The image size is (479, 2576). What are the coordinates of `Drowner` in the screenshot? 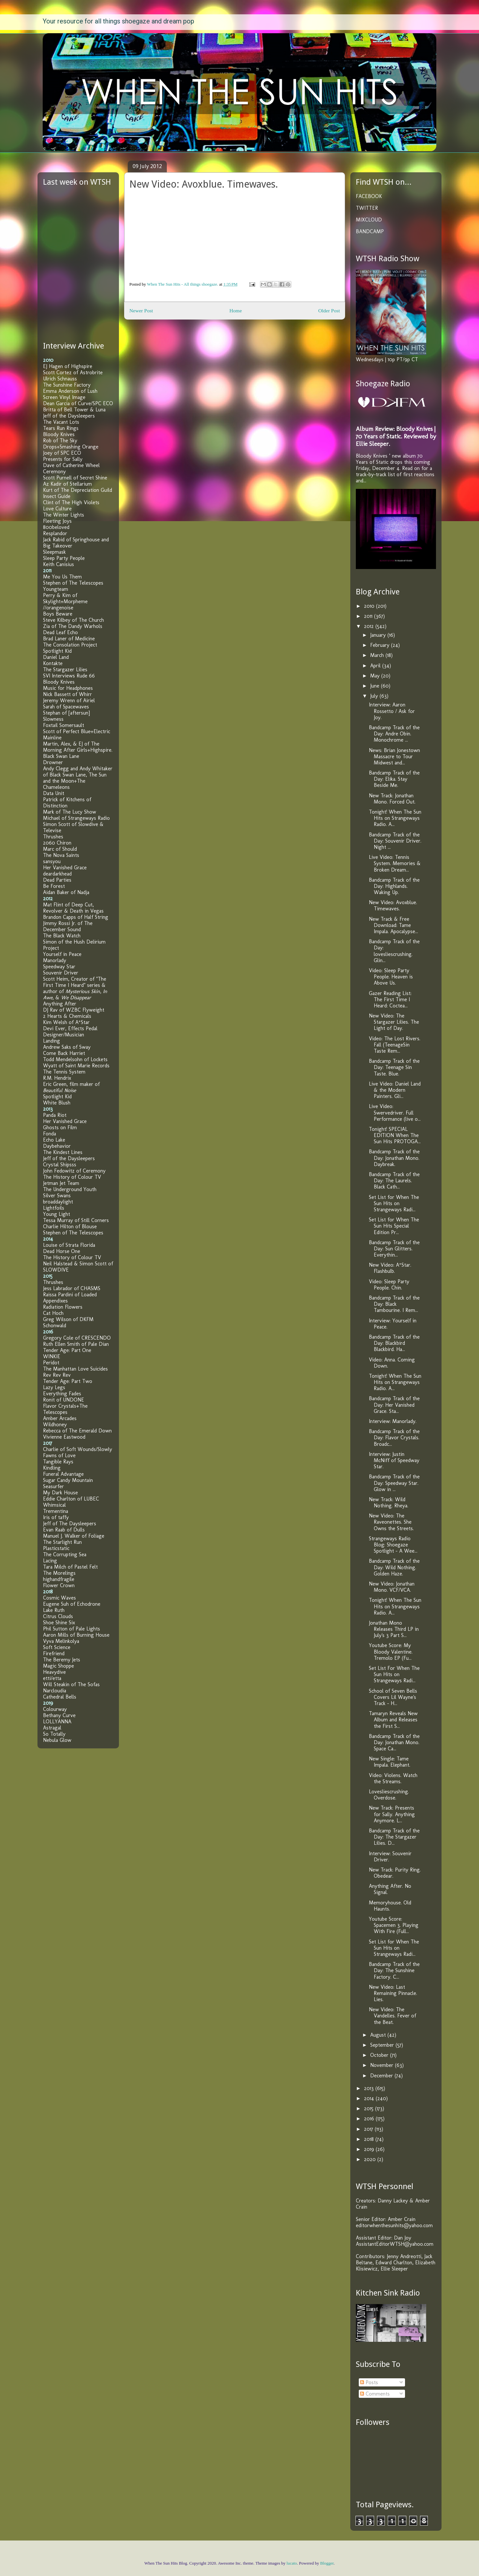 It's located at (53, 762).